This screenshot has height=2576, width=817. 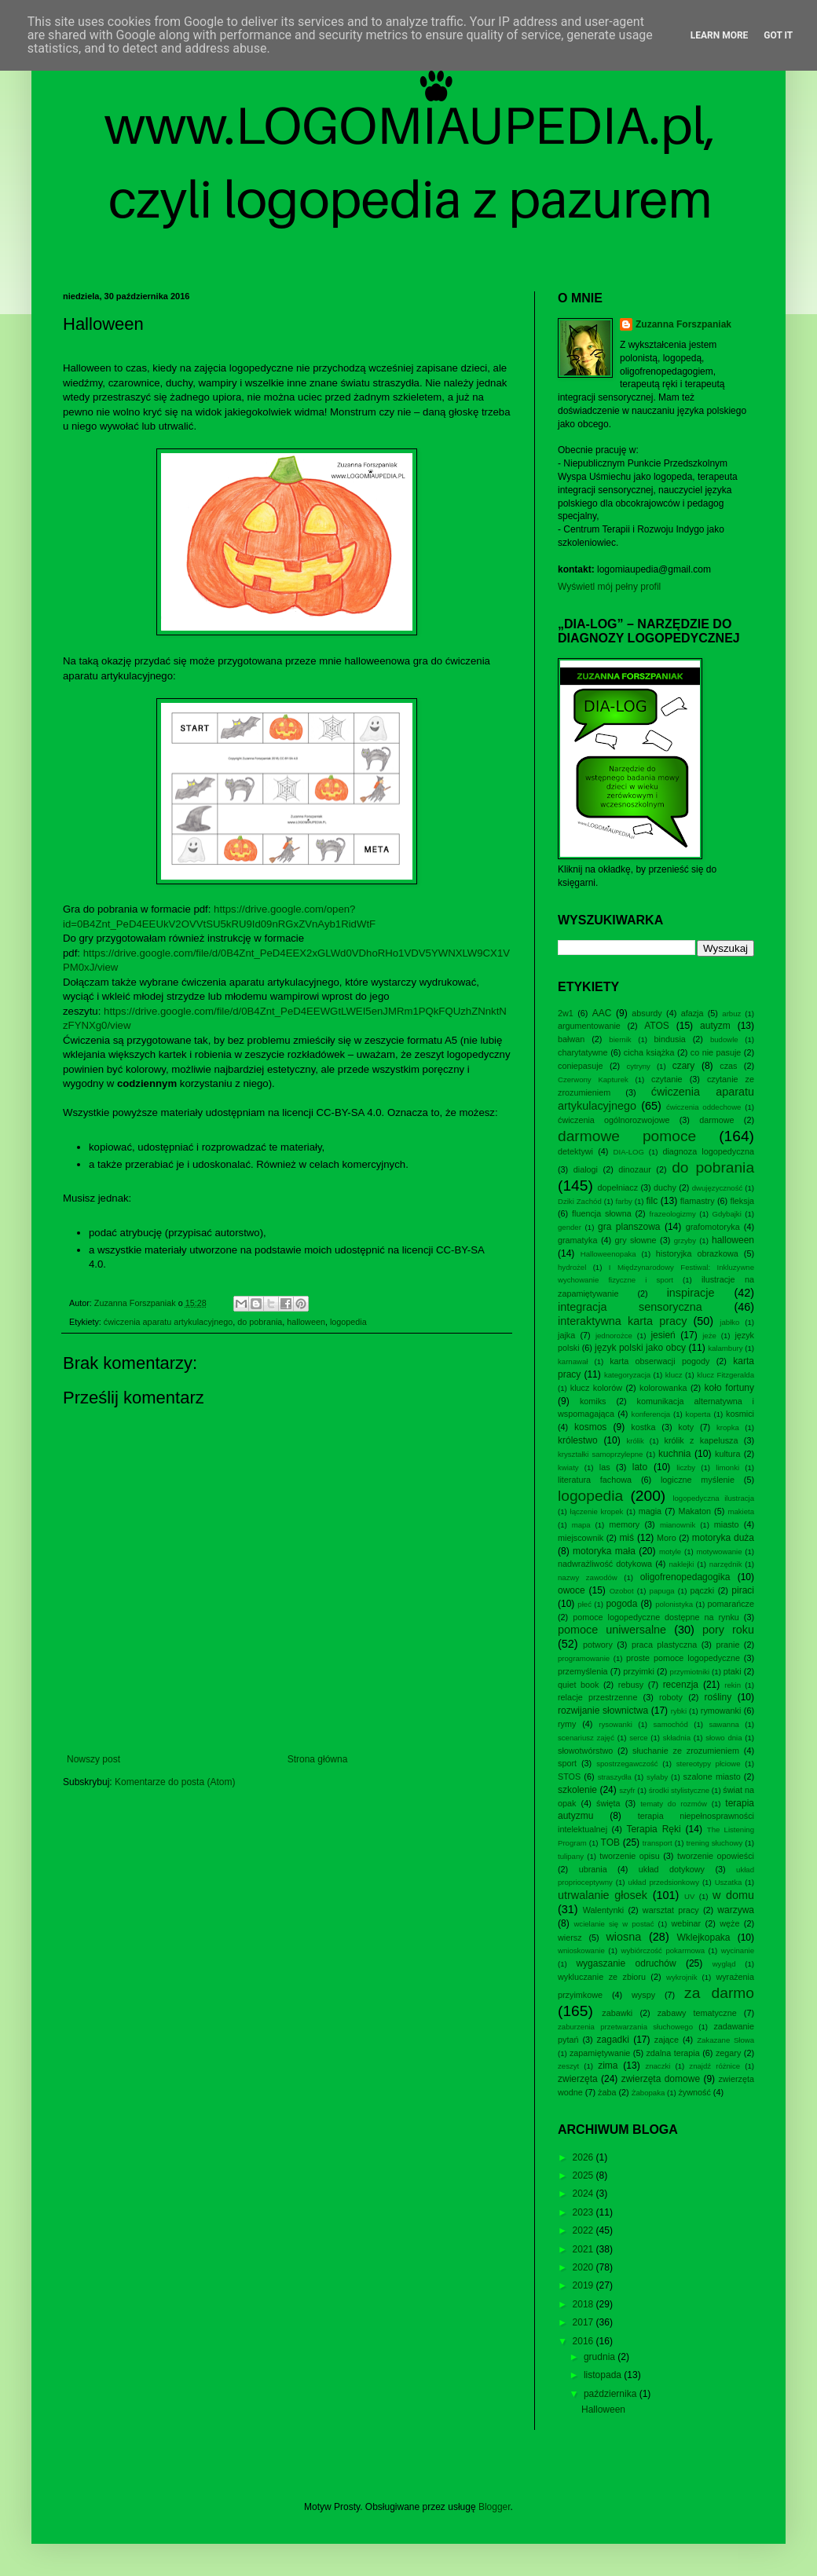 What do you see at coordinates (593, 1869) in the screenshot?
I see `ubrania` at bounding box center [593, 1869].